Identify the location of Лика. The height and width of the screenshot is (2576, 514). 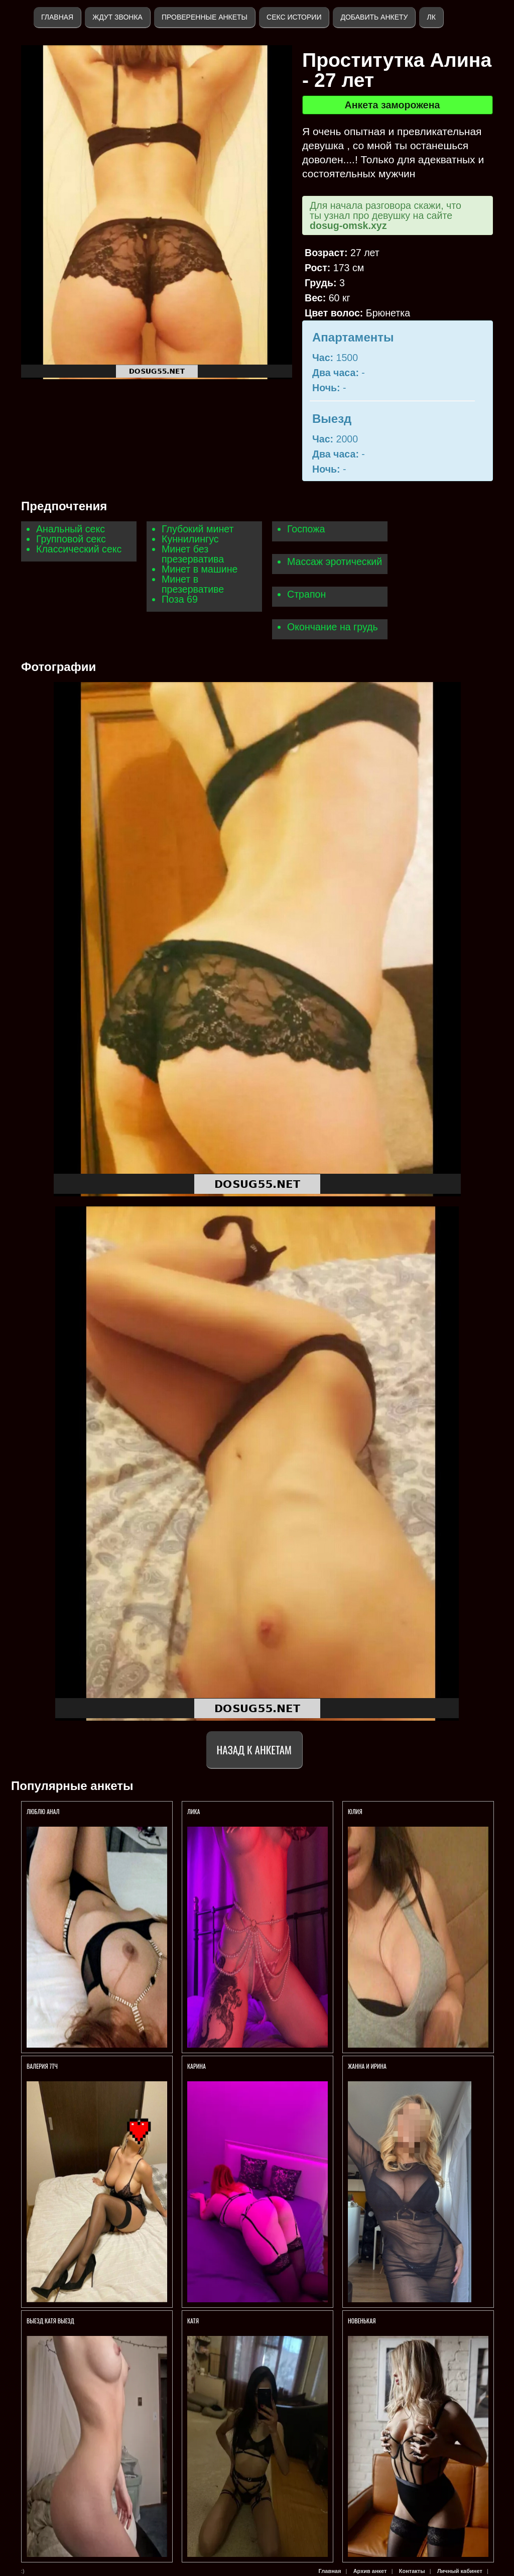
(193, 1811).